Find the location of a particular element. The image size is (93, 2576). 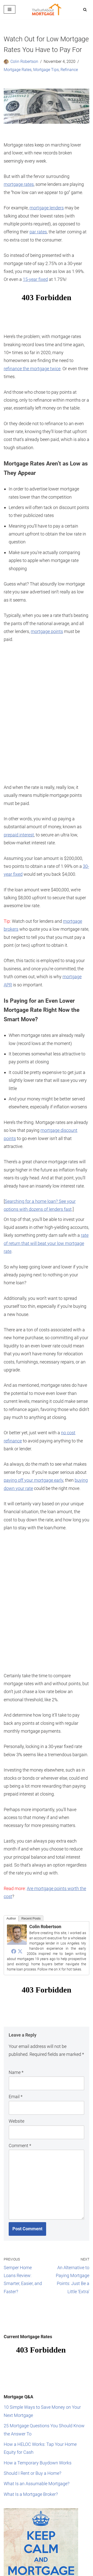

[The Truth About Mortgage Your guide to a smarter home loan.] is located at coordinates (47, 9).